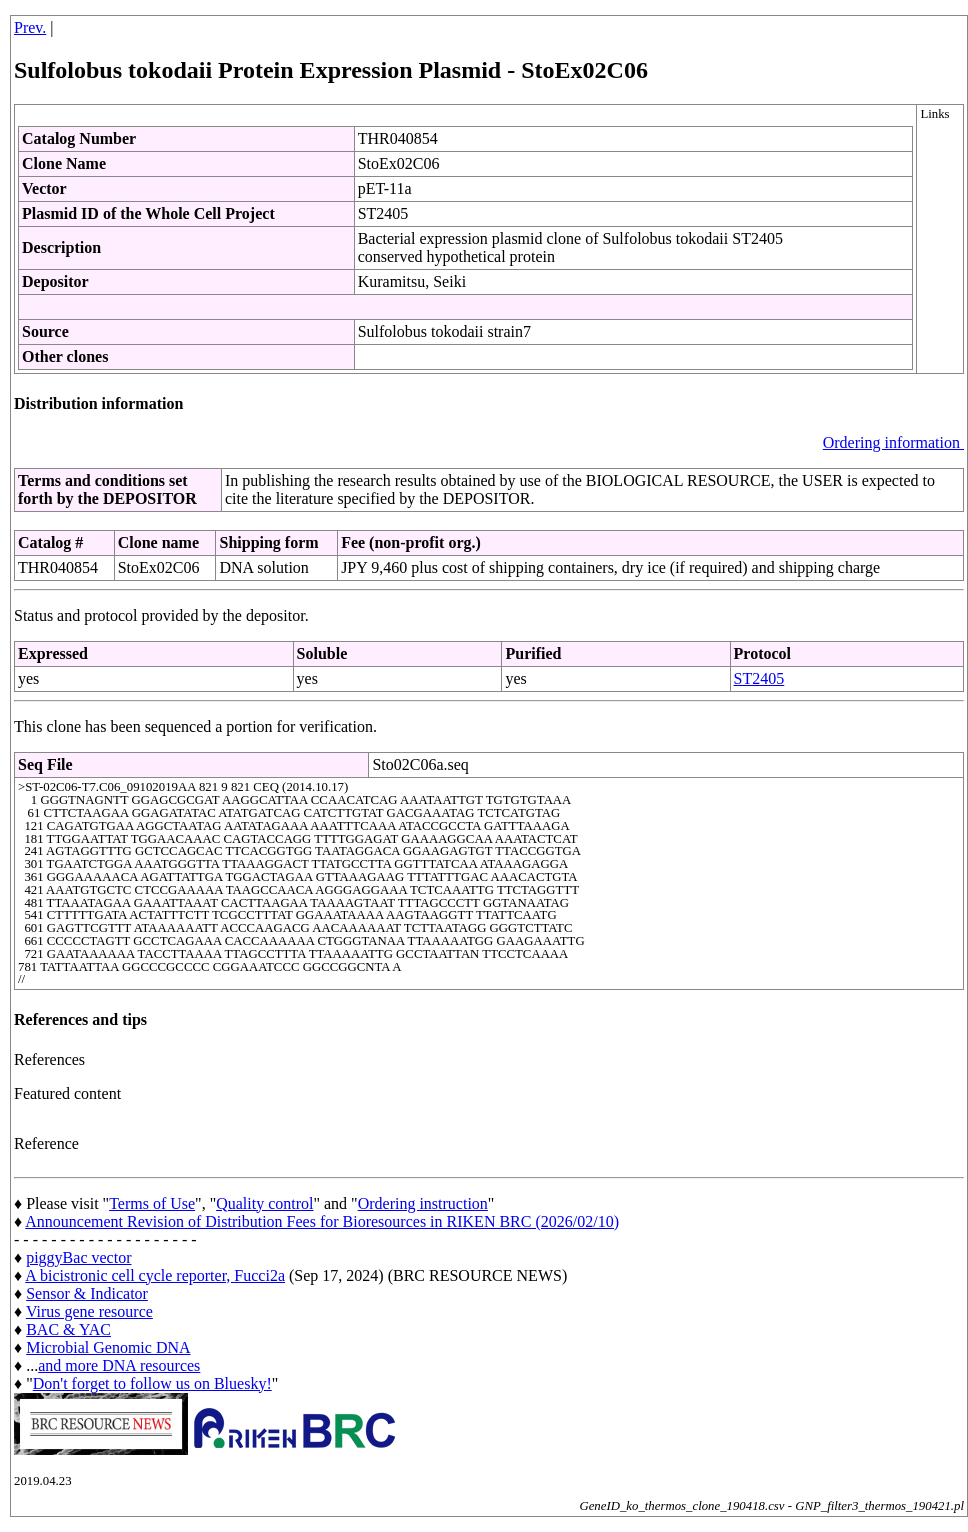  I want to click on ST2405, so click(759, 678).